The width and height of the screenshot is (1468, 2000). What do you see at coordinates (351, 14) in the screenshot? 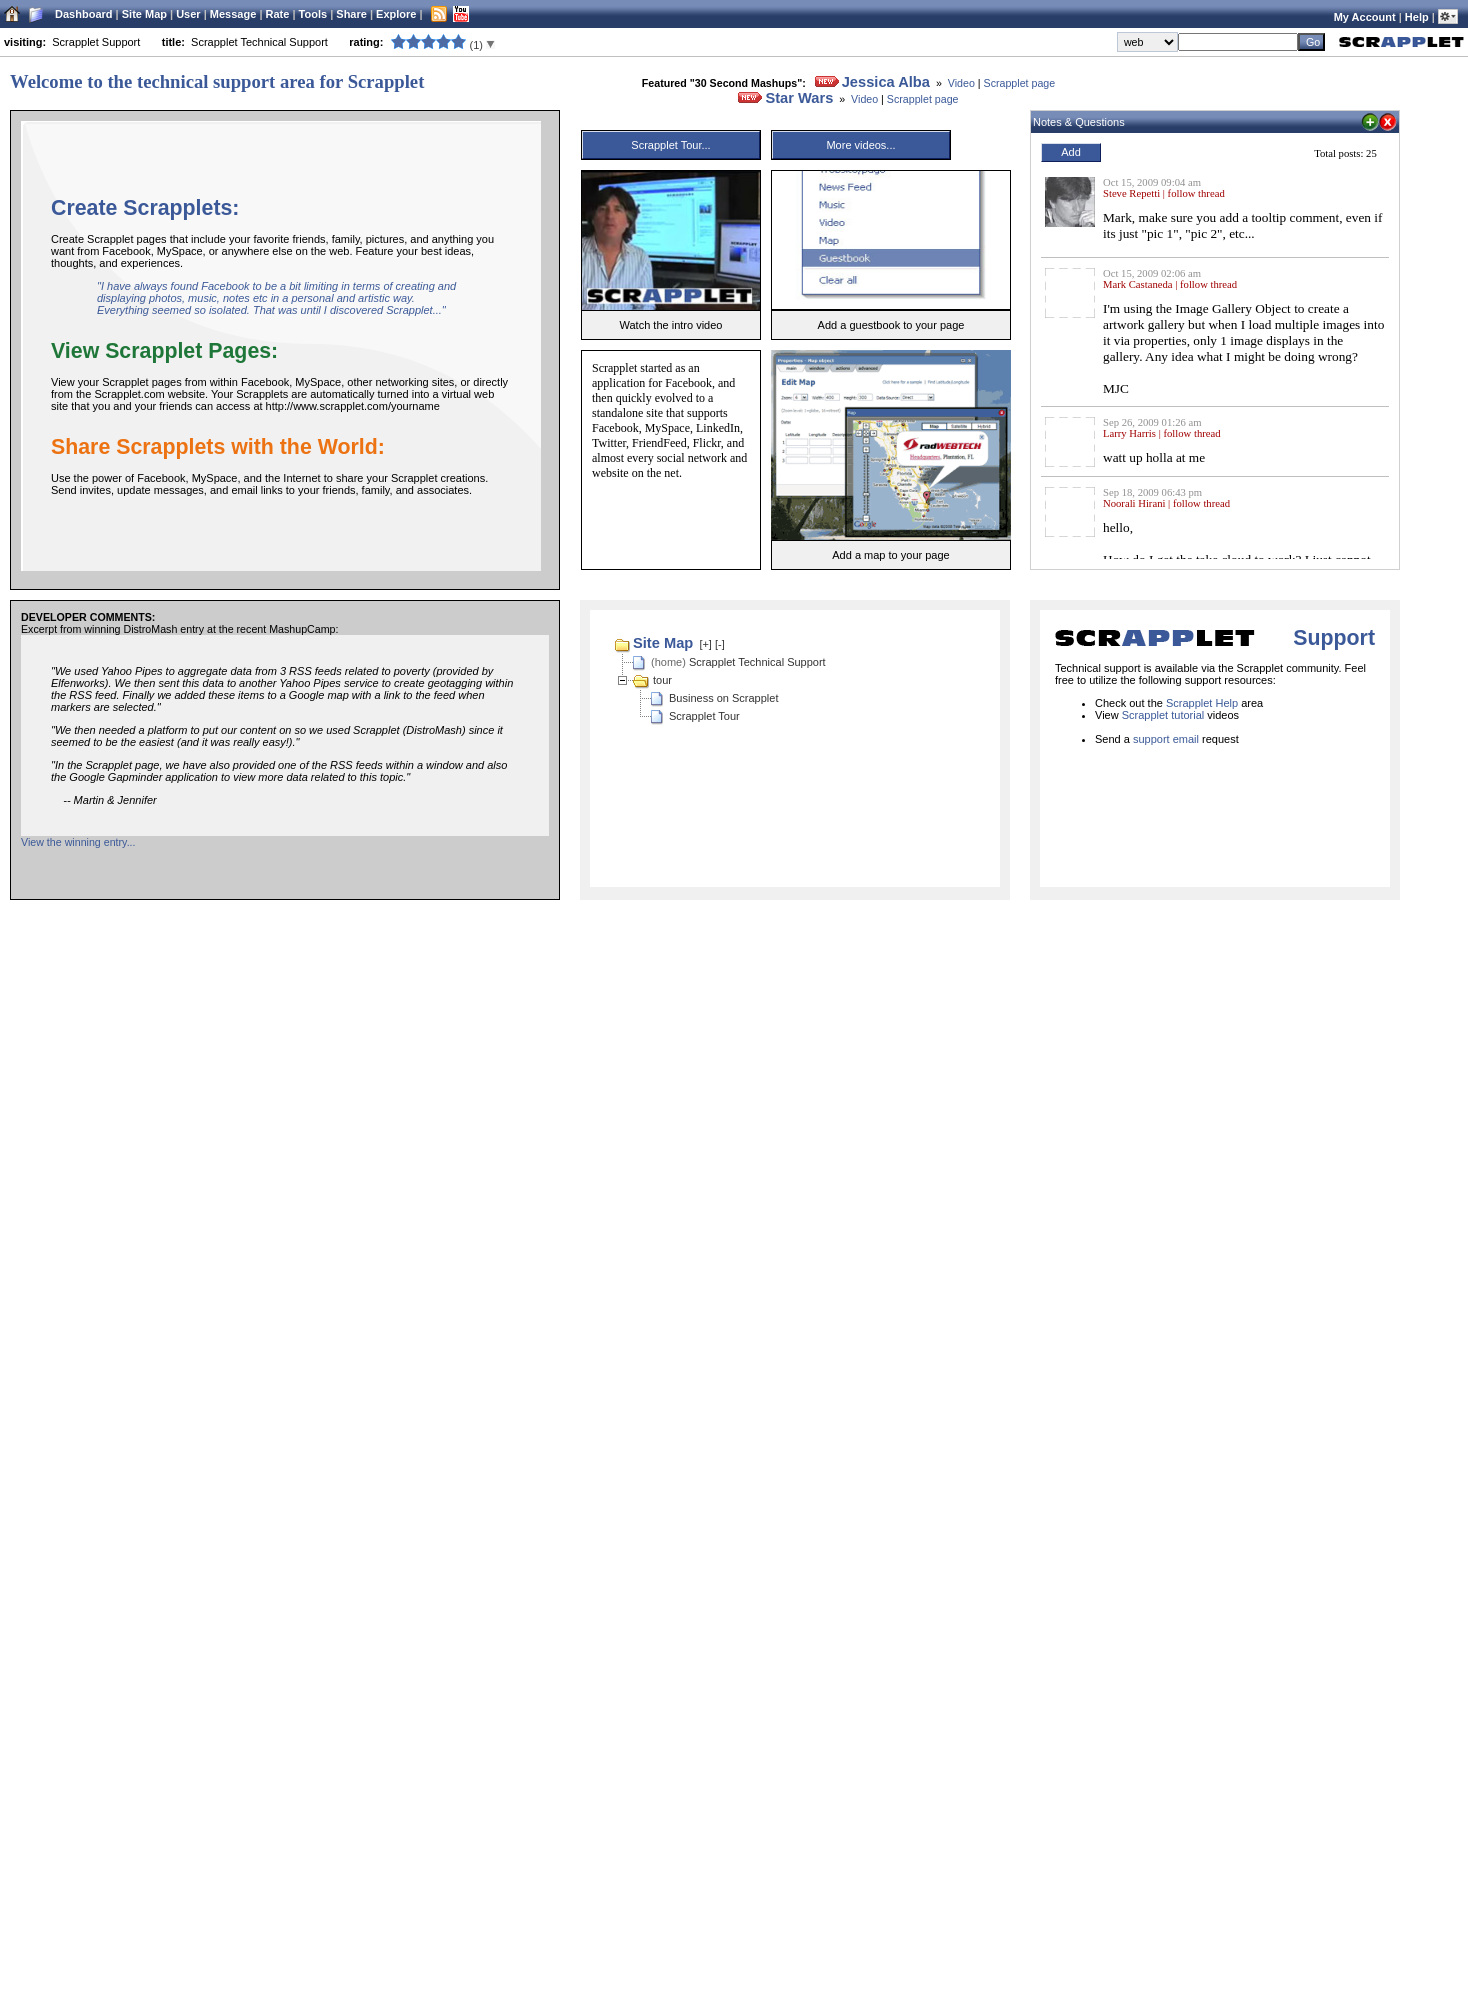
I see `Share` at bounding box center [351, 14].